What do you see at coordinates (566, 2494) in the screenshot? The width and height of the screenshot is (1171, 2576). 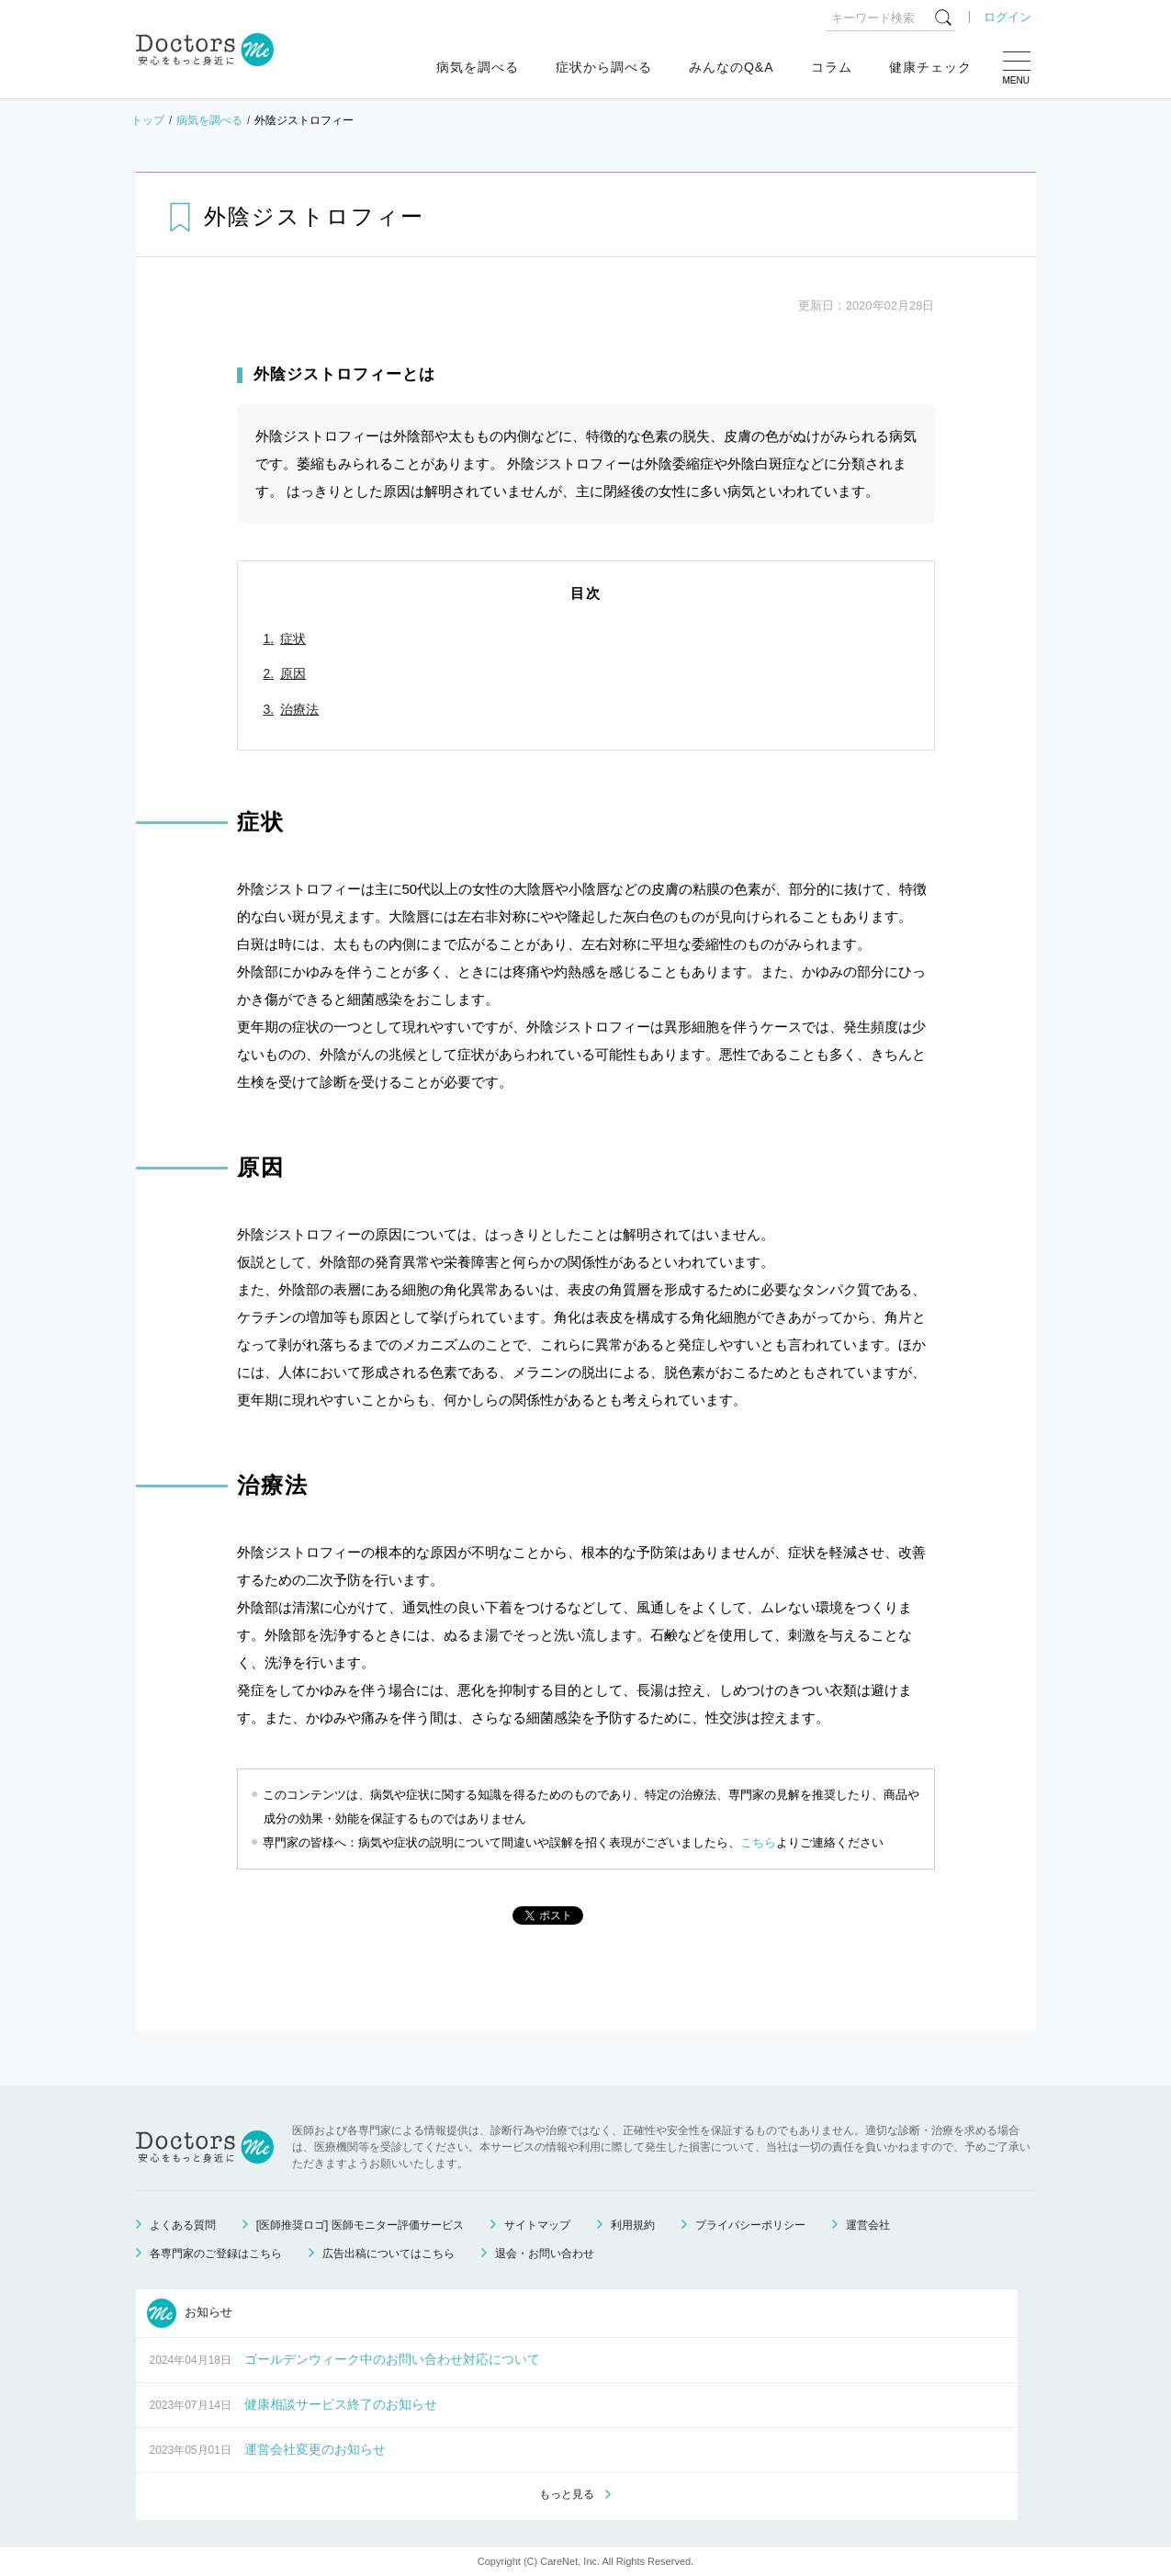 I see `もっと見る` at bounding box center [566, 2494].